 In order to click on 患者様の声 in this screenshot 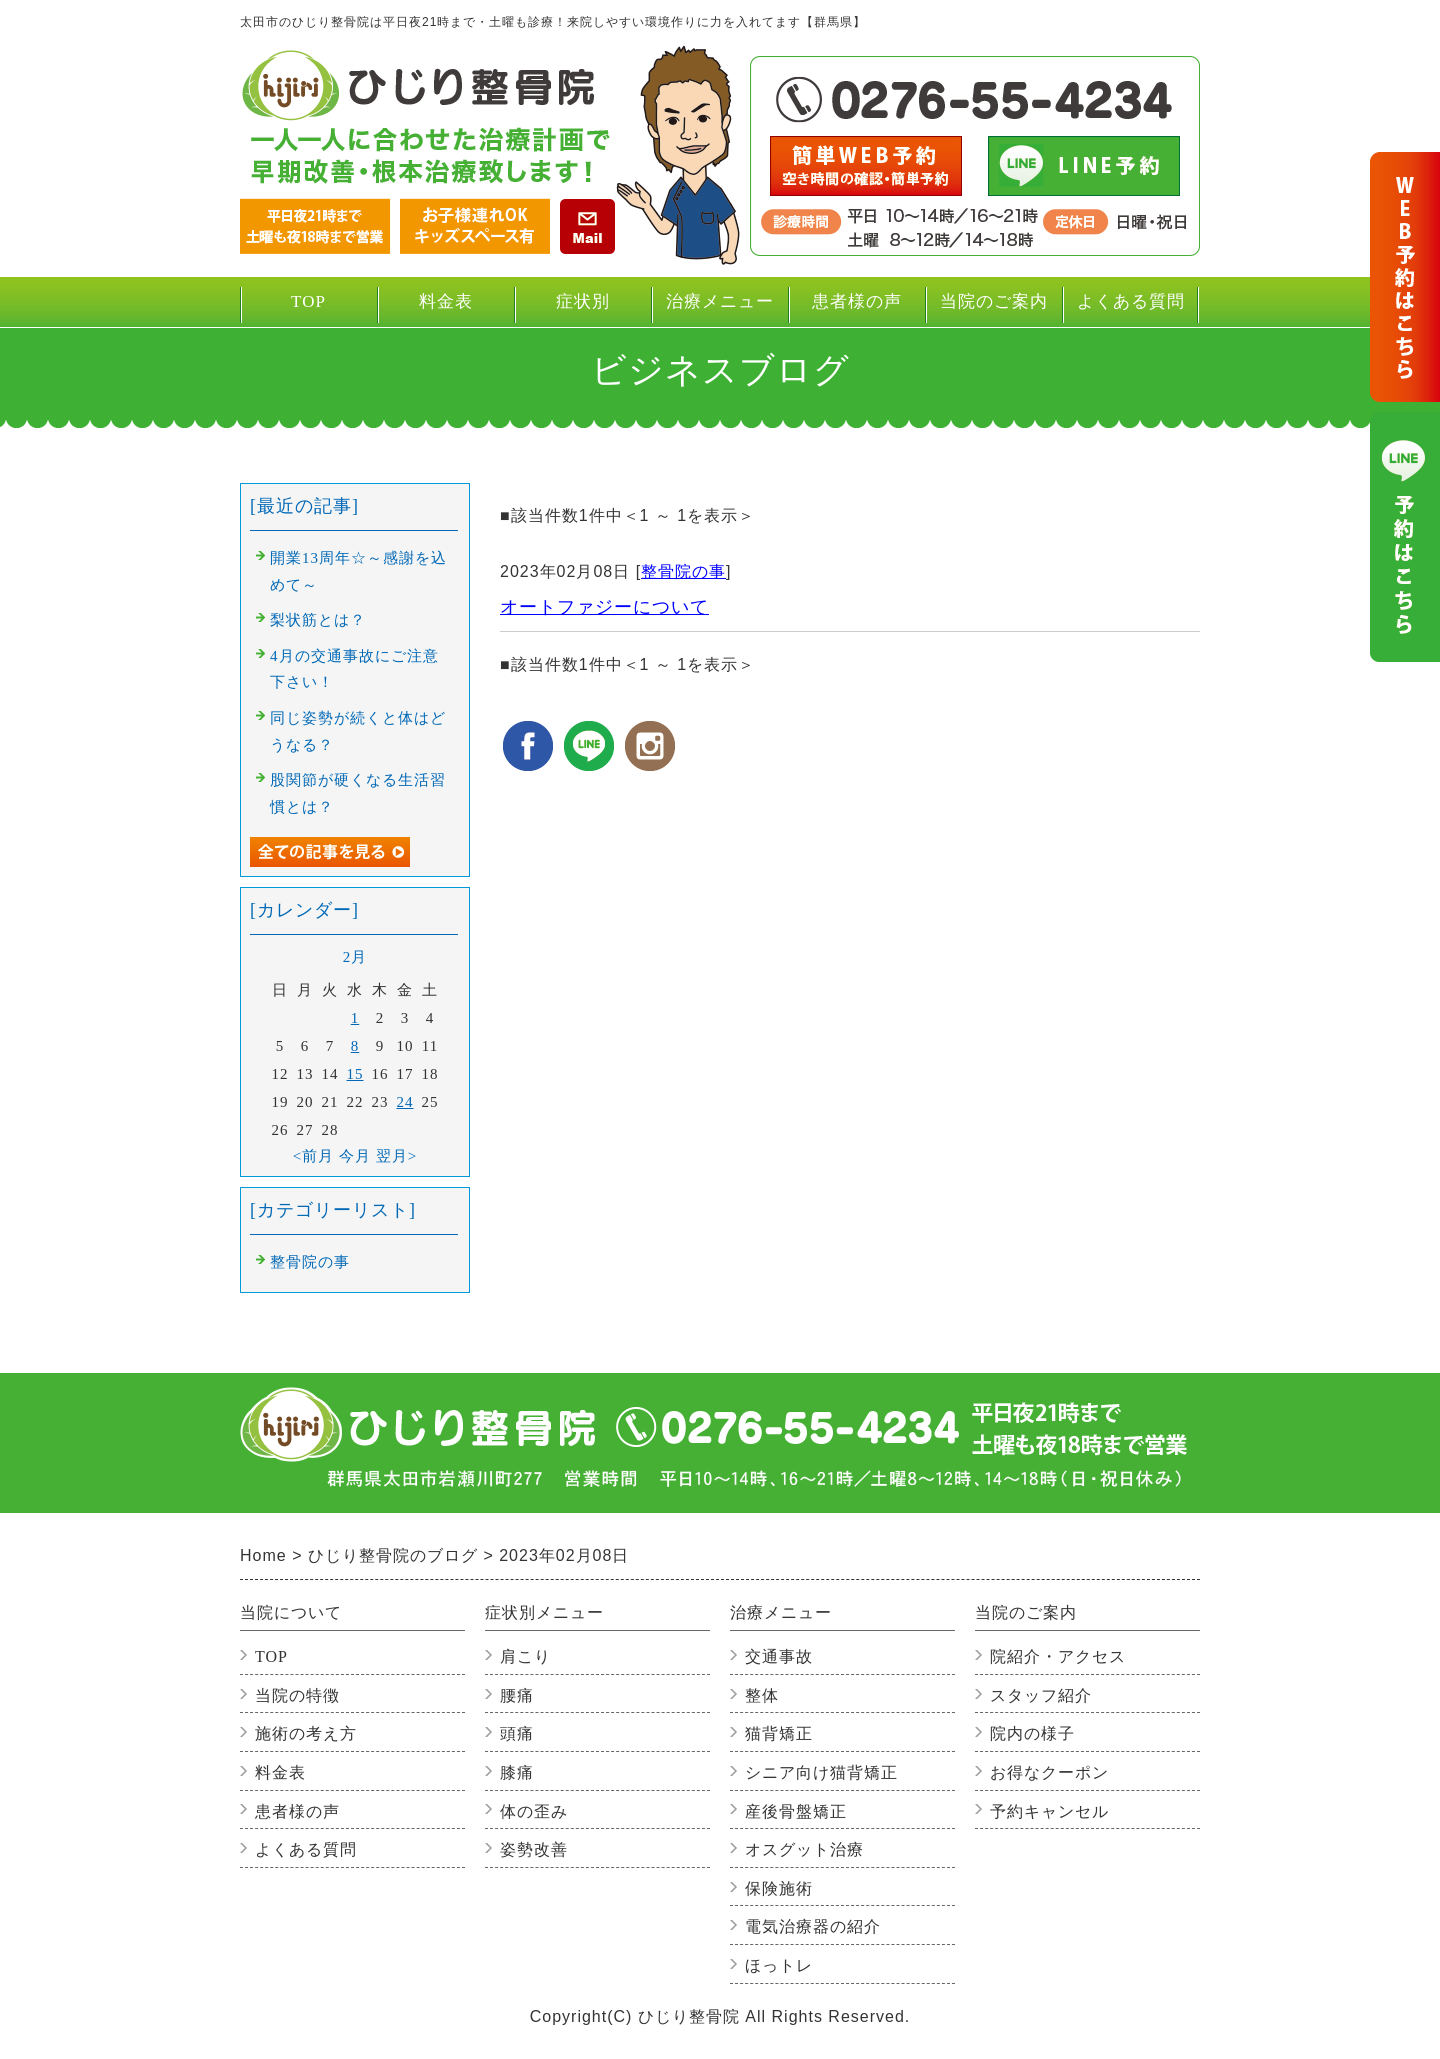, I will do `click(857, 301)`.